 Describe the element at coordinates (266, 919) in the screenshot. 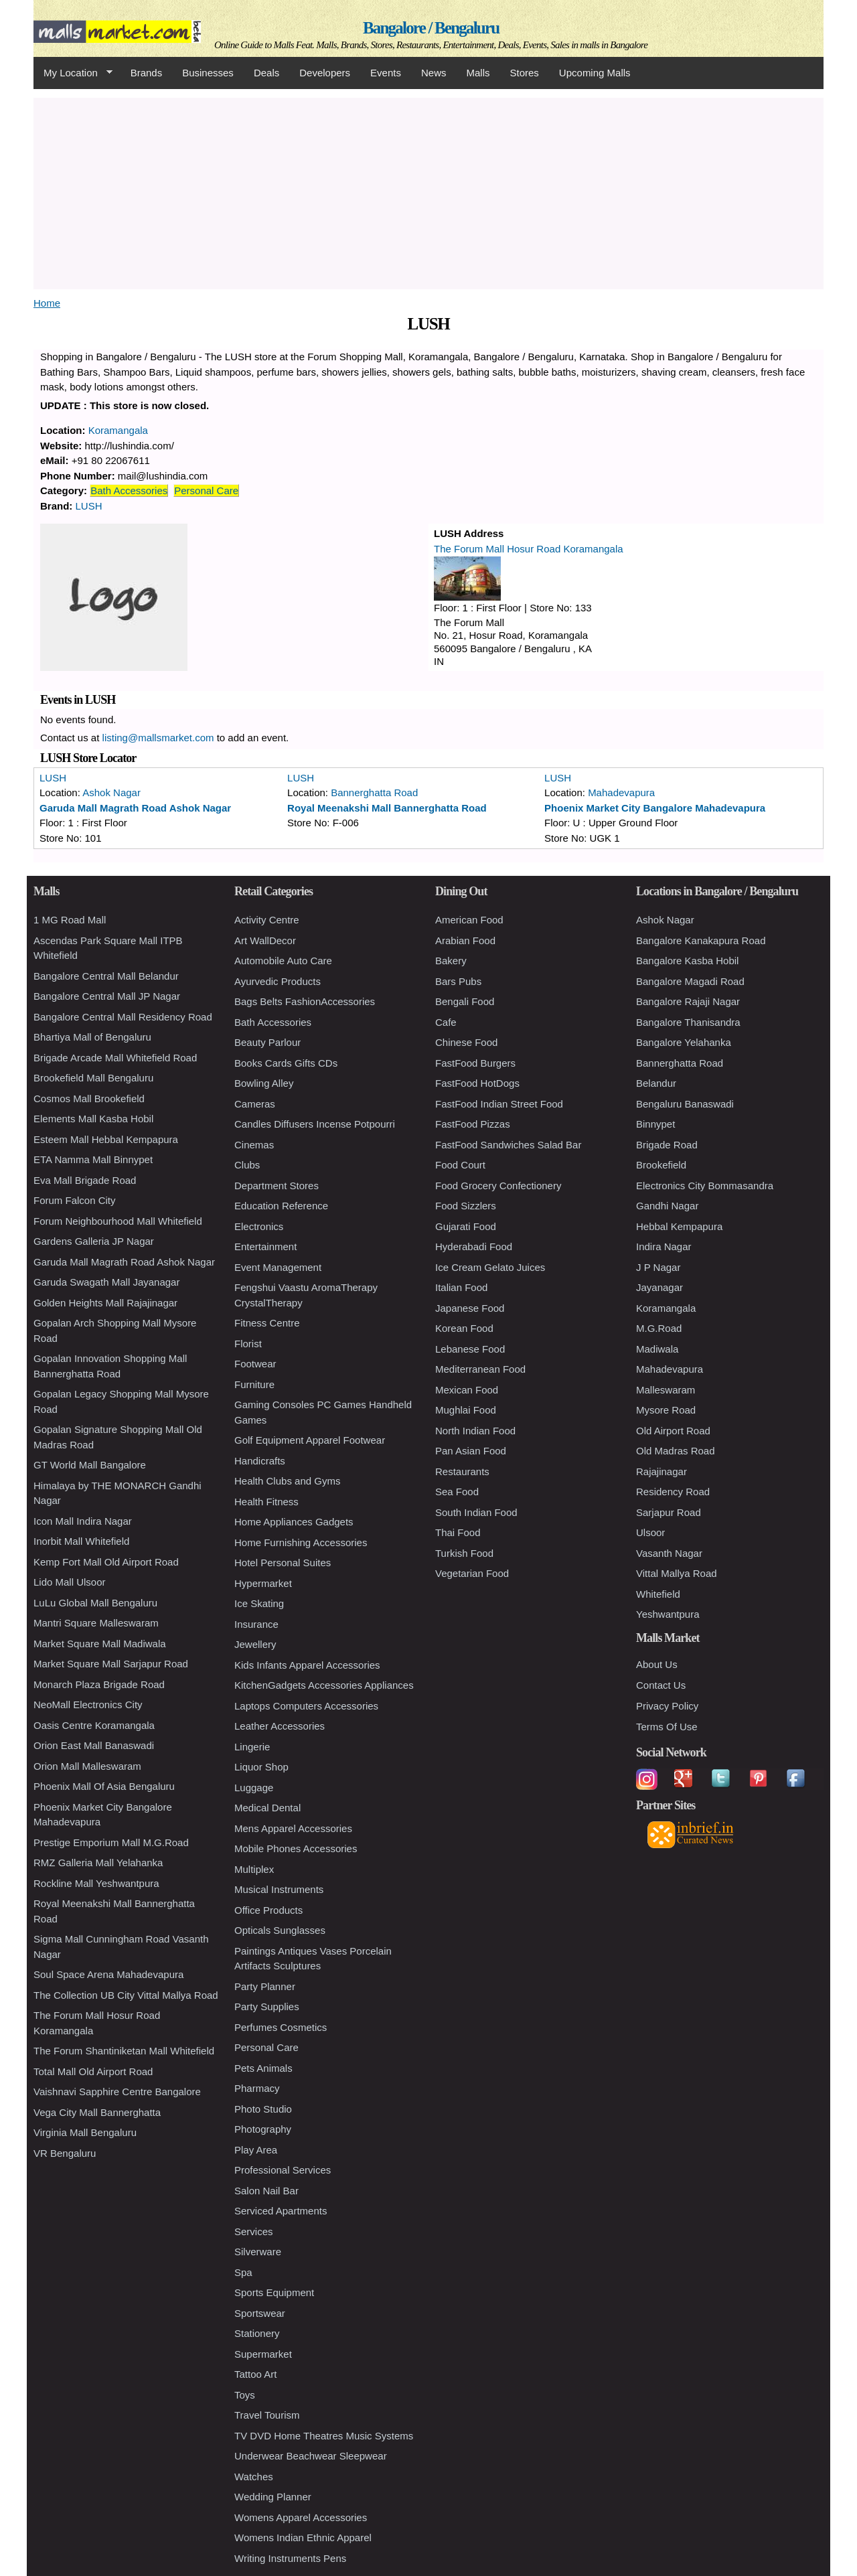

I see `Activity Centre` at that location.